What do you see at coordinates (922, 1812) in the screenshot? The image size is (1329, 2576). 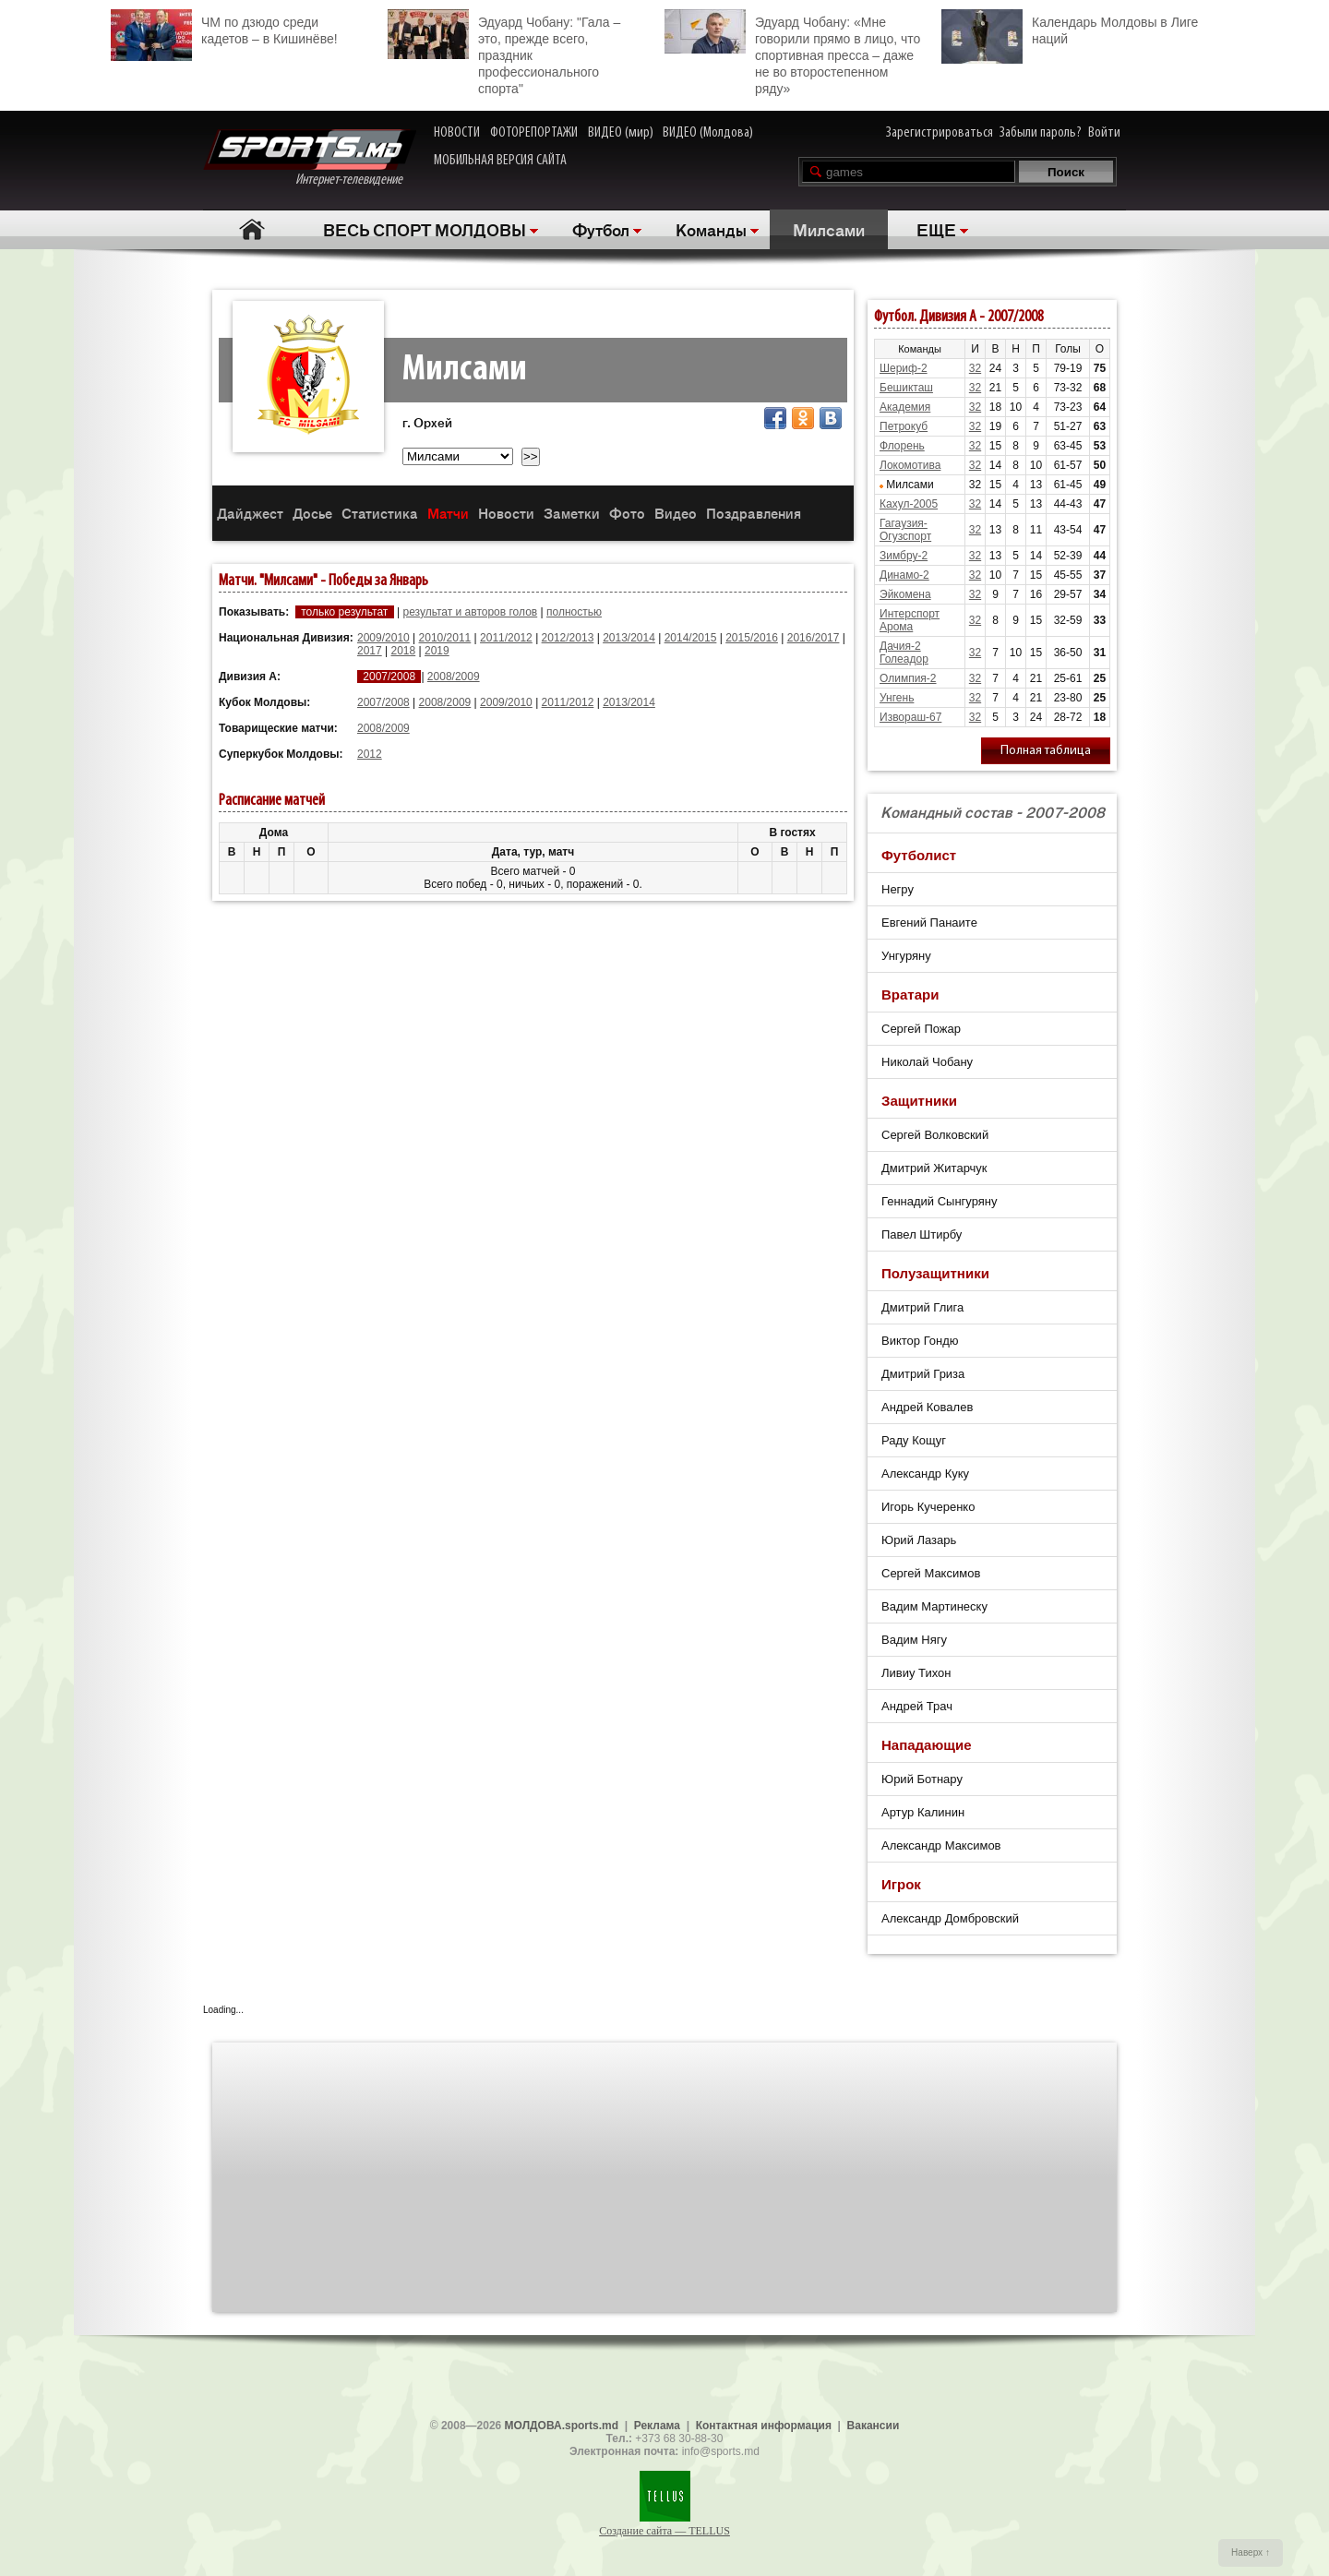 I see `Артур Калинин` at bounding box center [922, 1812].